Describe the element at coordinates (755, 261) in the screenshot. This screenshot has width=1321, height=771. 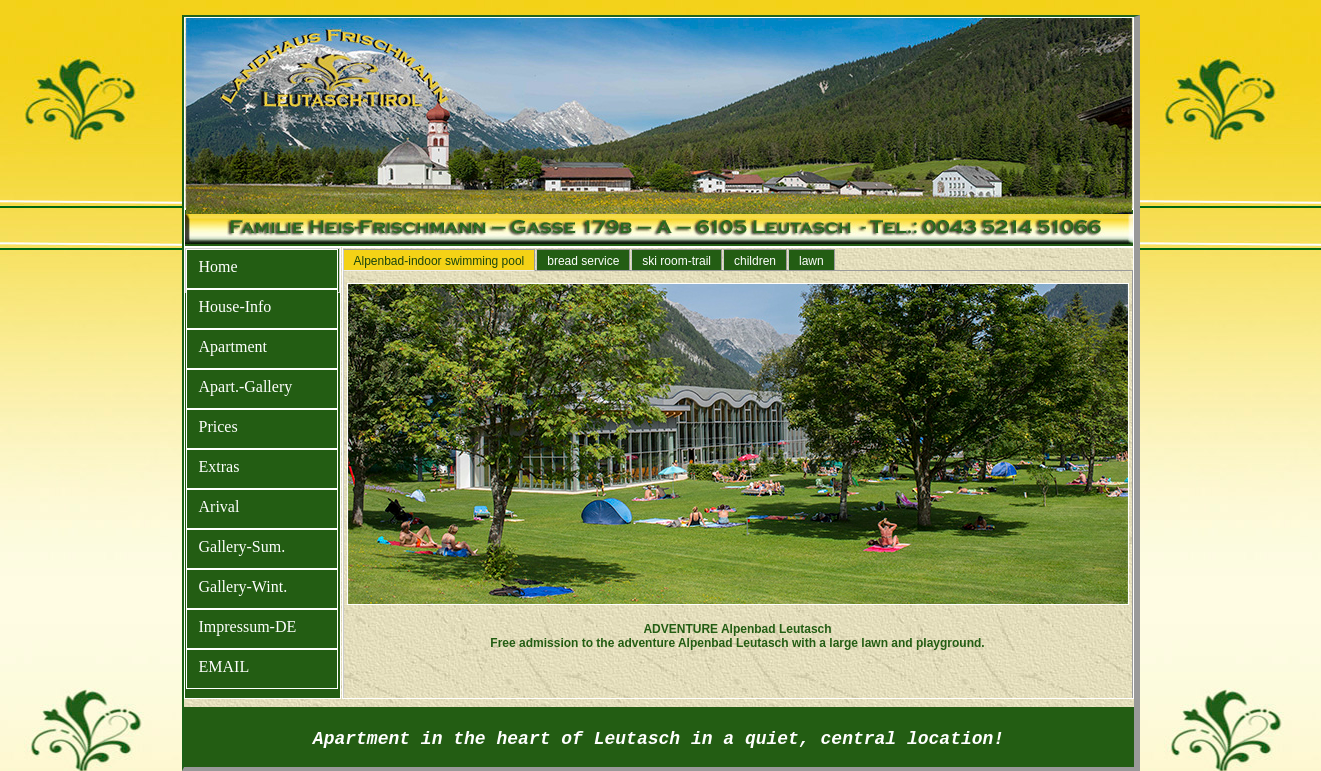
I see `children` at that location.